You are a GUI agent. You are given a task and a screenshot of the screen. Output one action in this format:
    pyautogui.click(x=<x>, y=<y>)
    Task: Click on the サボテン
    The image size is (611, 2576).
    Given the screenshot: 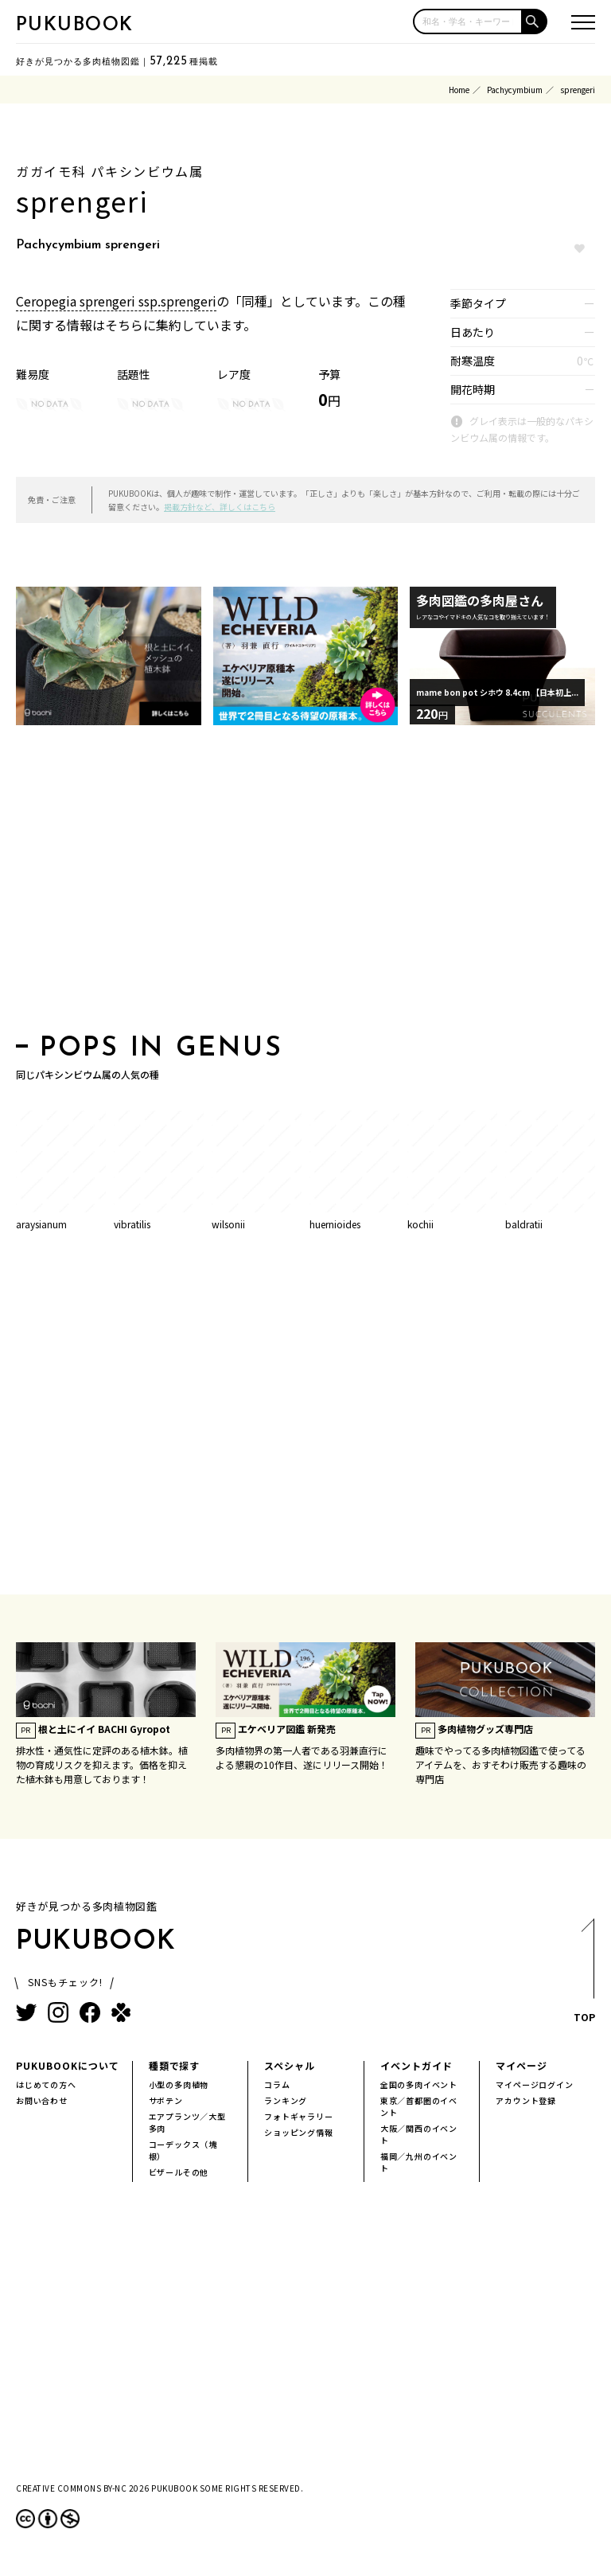 What is the action you would take?
    pyautogui.click(x=166, y=2100)
    